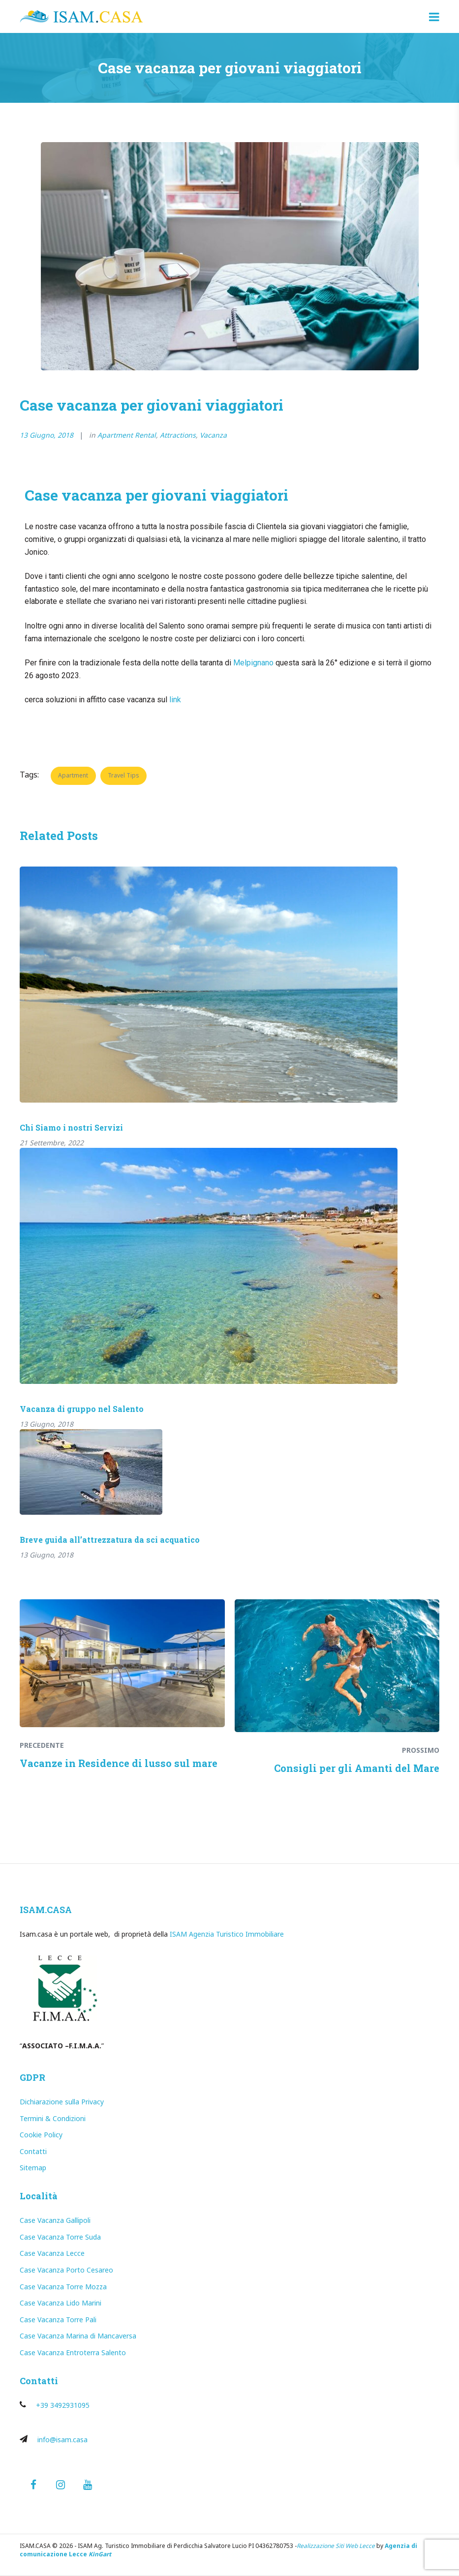  I want to click on Case Vacanza Gallipoli, so click(55, 2220).